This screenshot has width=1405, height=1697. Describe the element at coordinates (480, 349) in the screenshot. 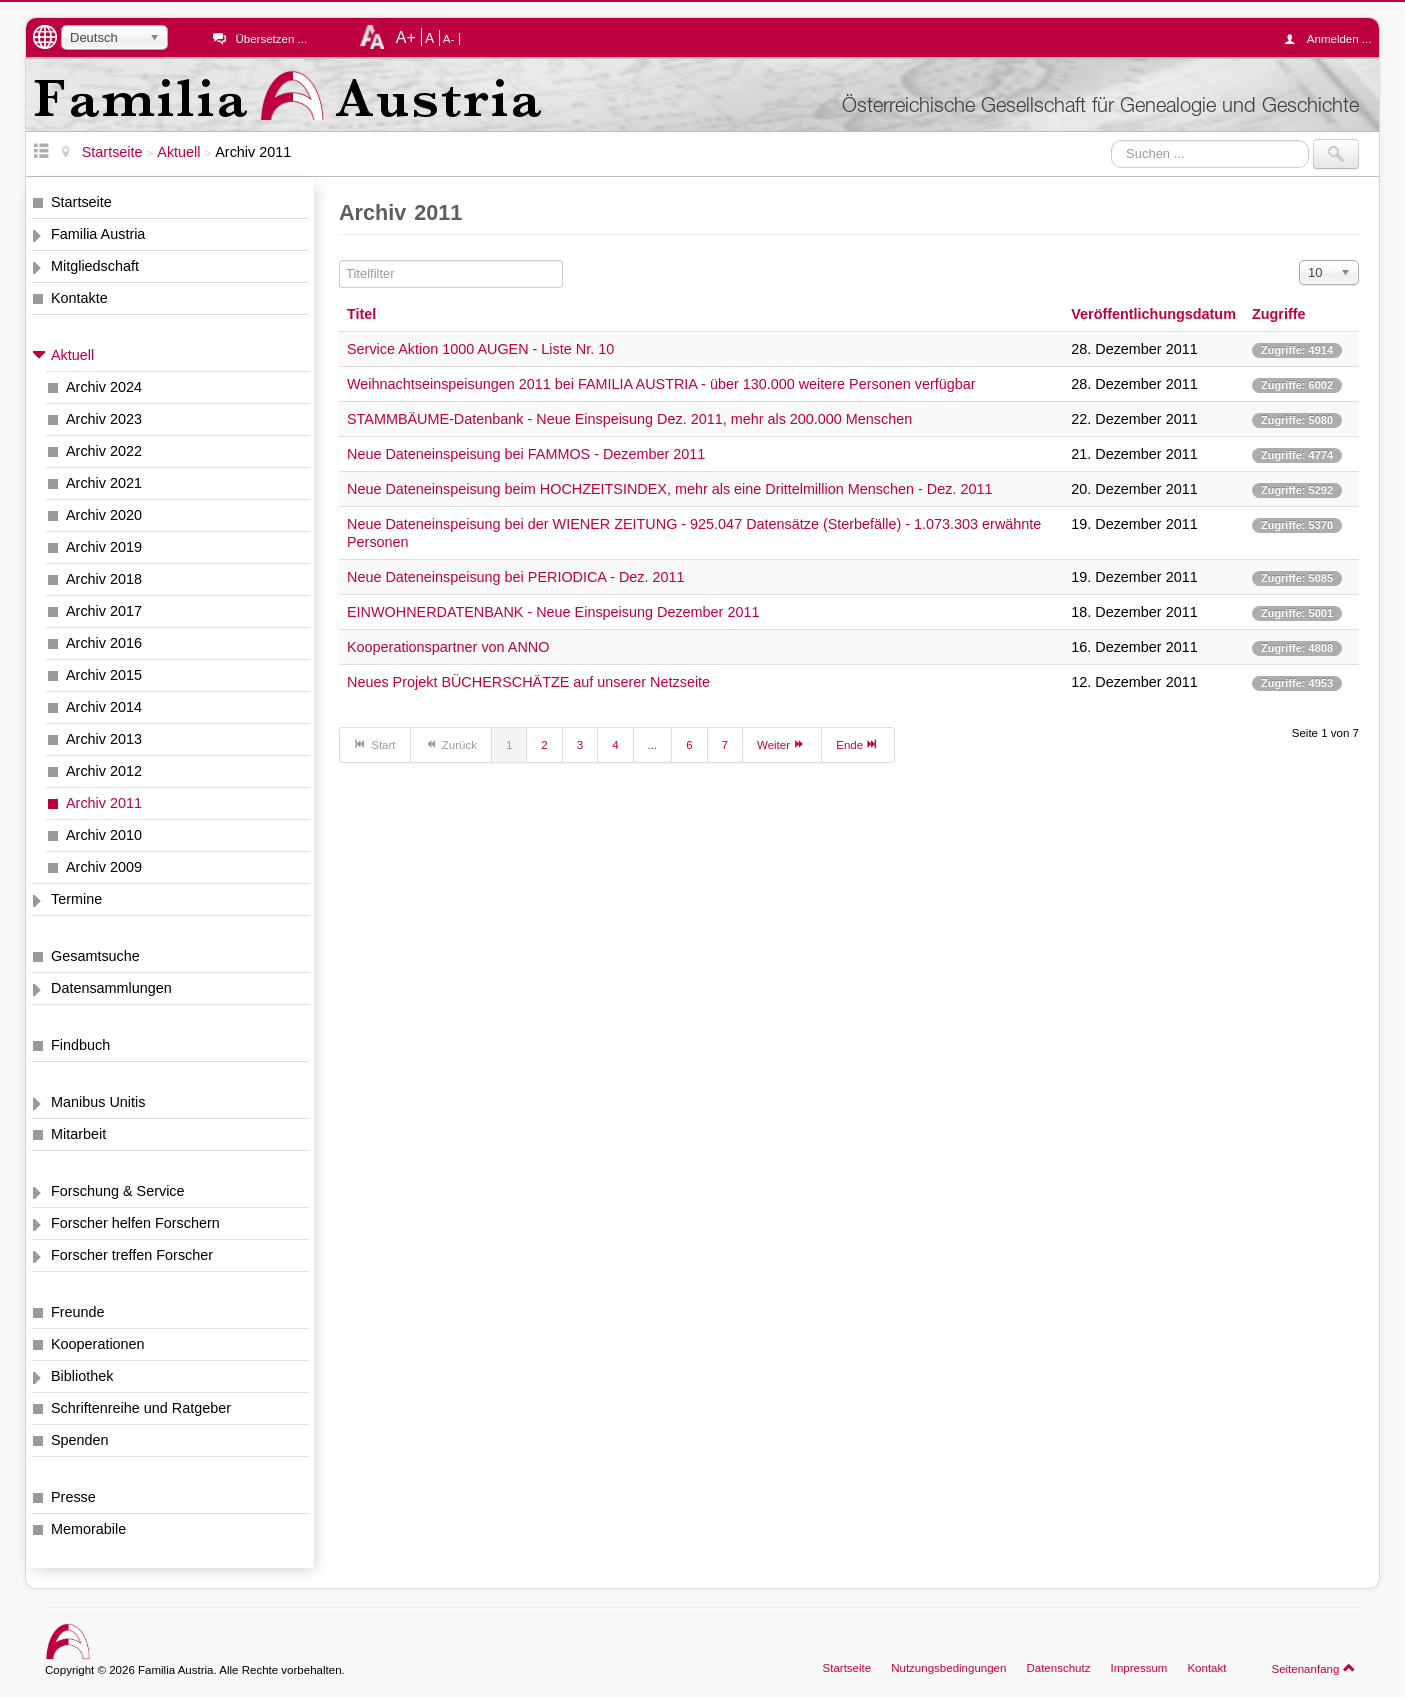

I see `Service Aktion 1000 AUGEN - Liste Nr. 10` at that location.